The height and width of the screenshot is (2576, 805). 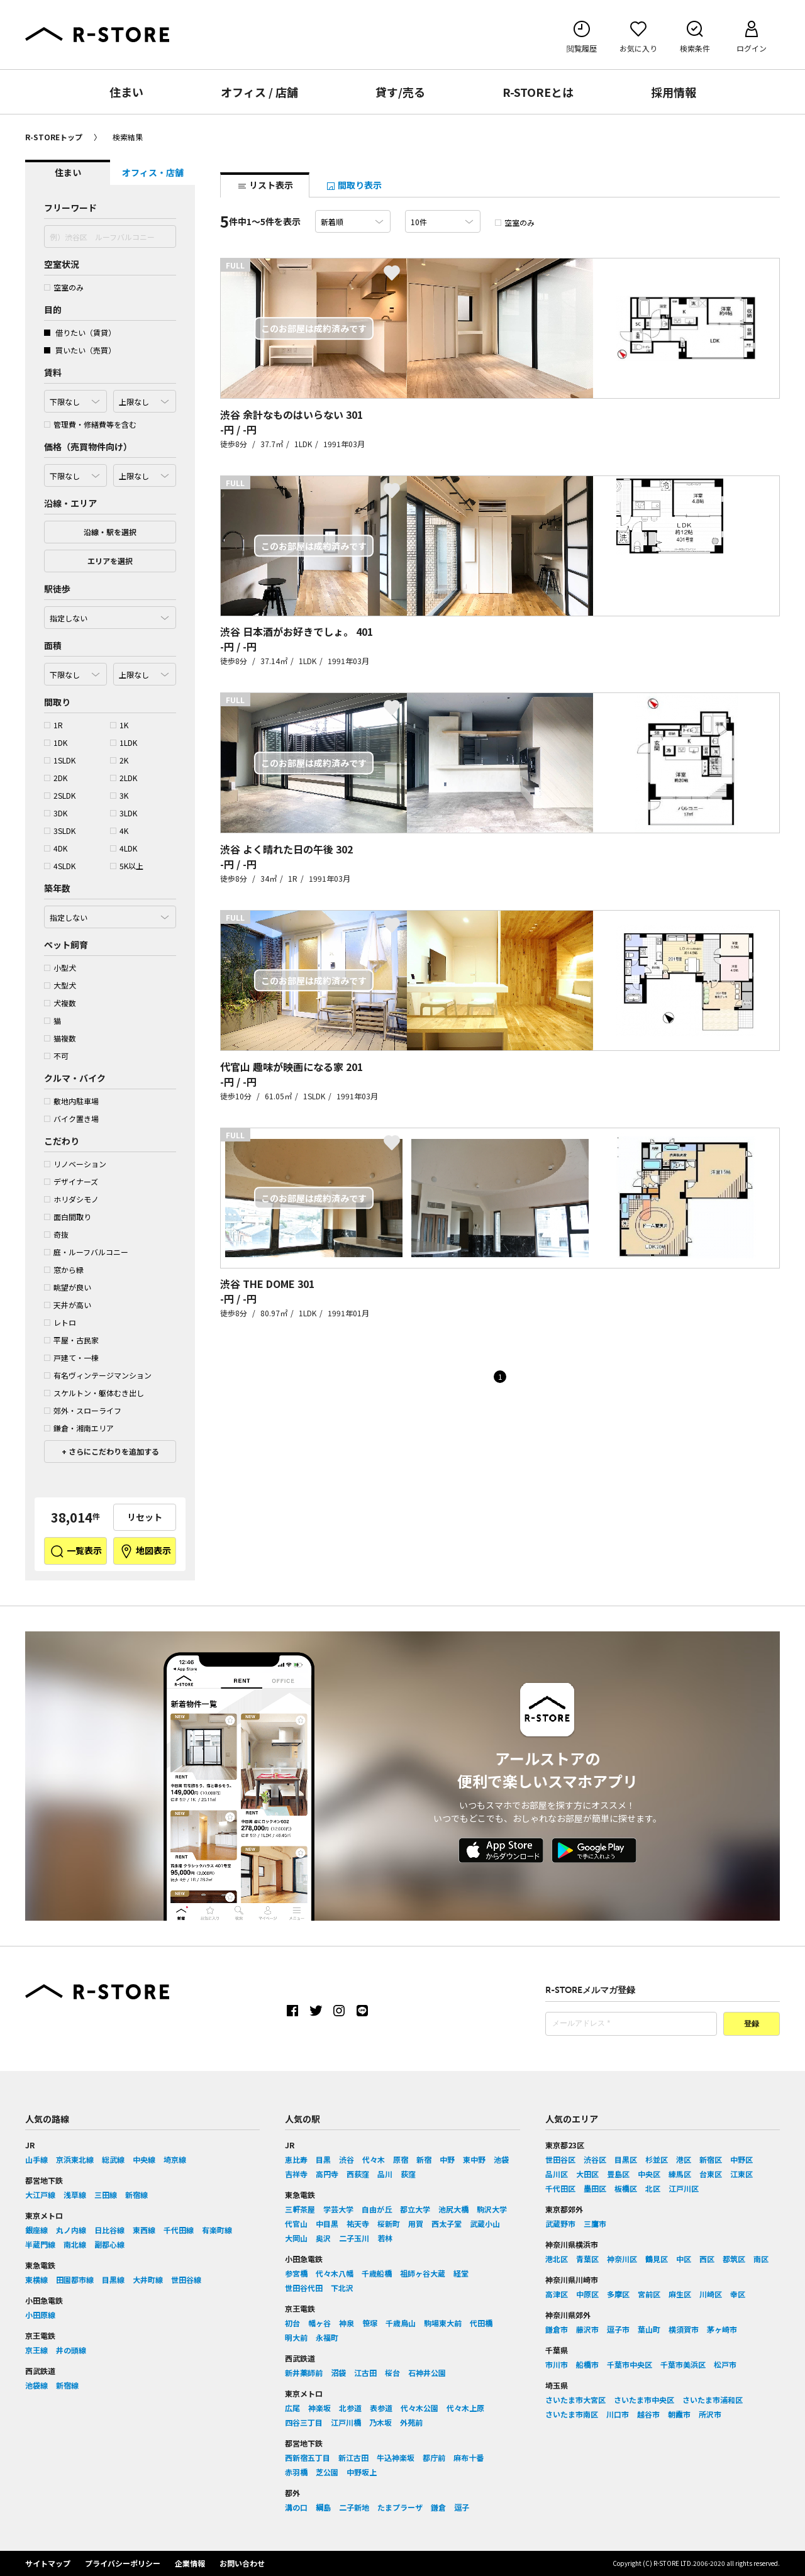 I want to click on 吉祥寺, so click(x=296, y=2173).